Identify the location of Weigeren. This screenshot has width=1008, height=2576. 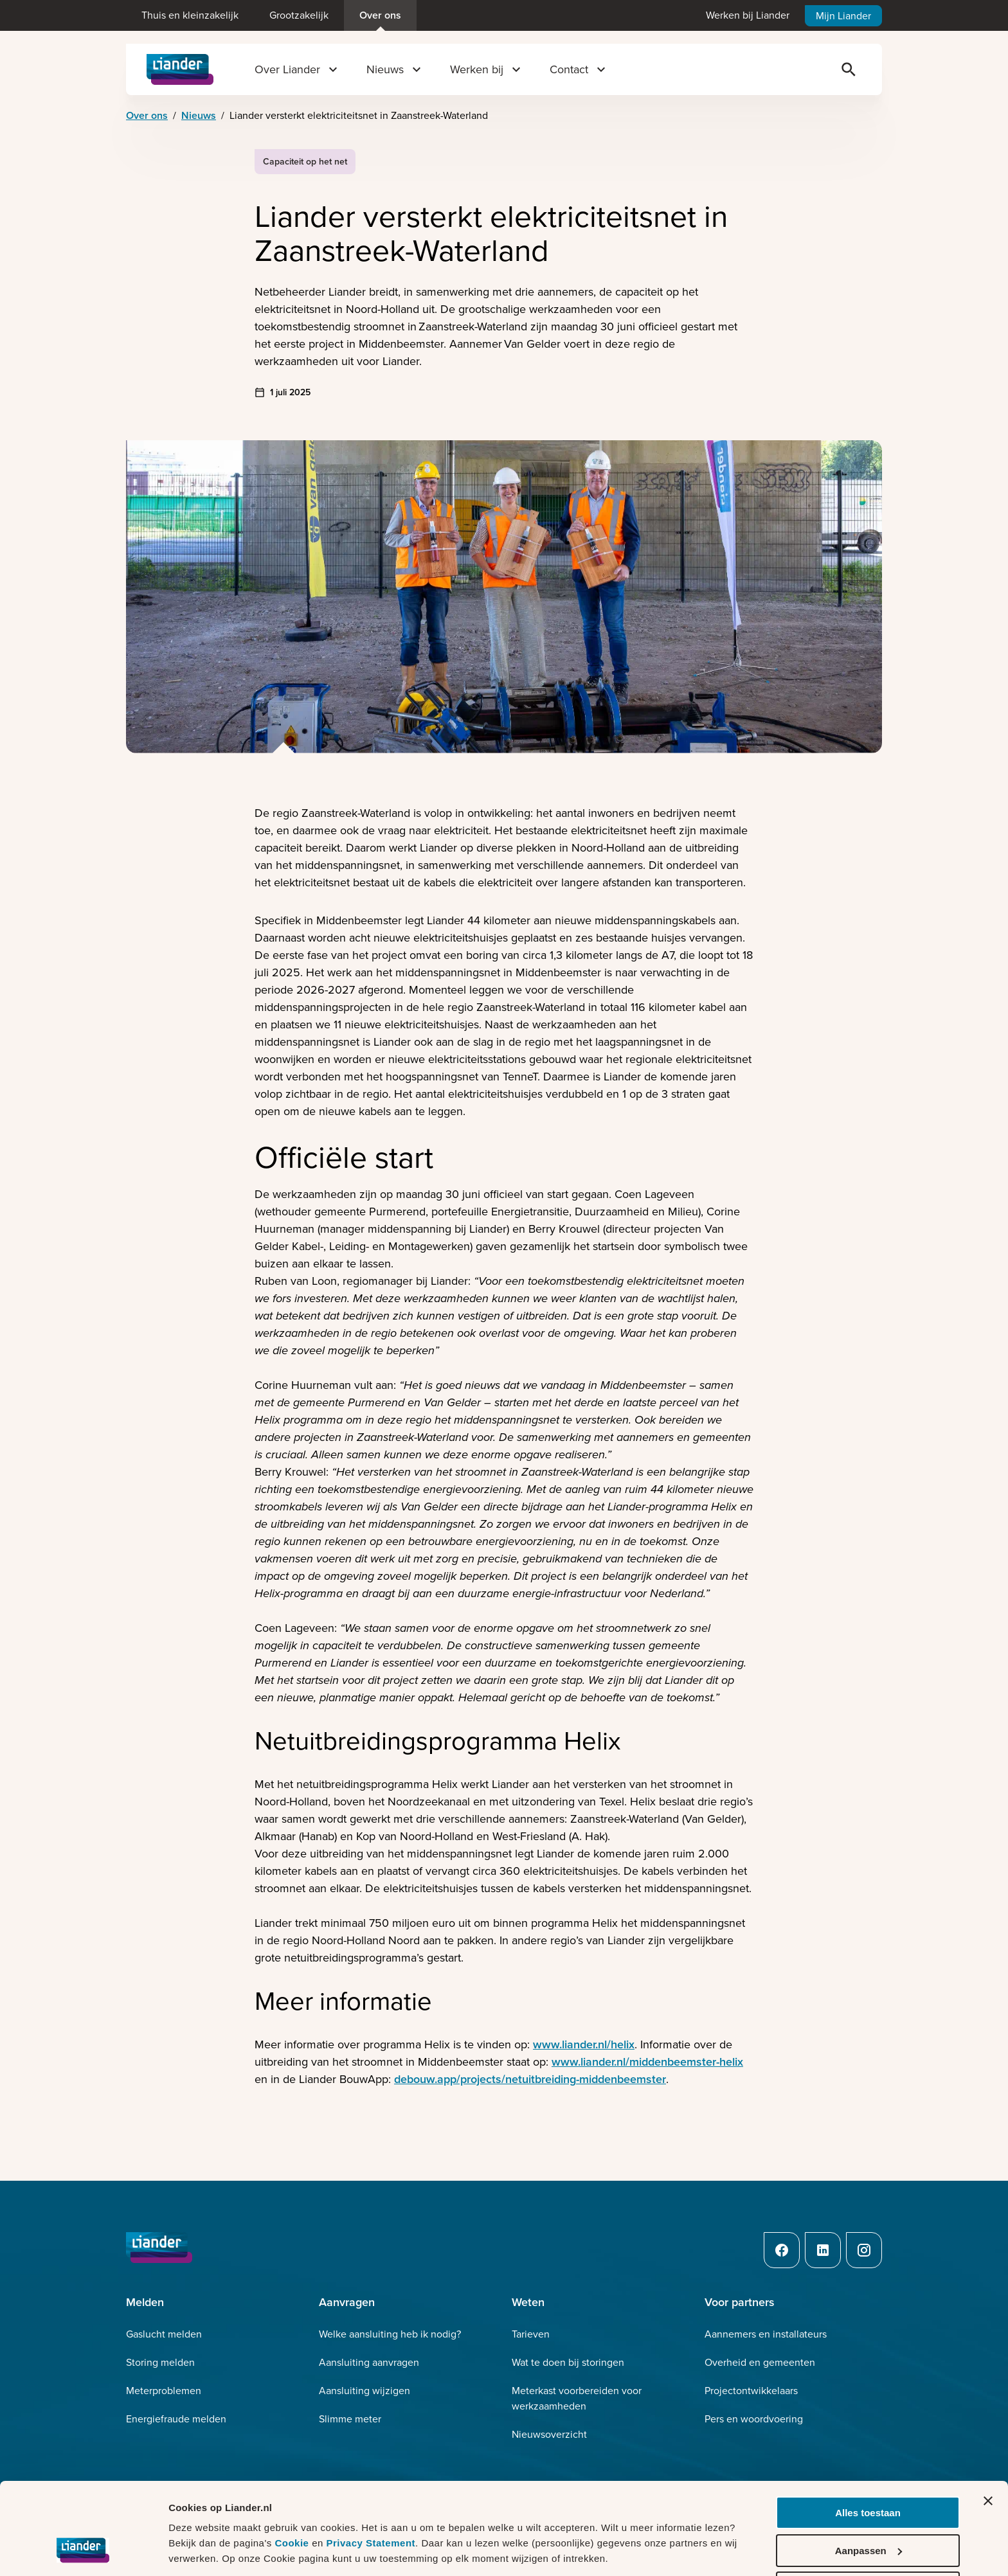
(867, 2544).